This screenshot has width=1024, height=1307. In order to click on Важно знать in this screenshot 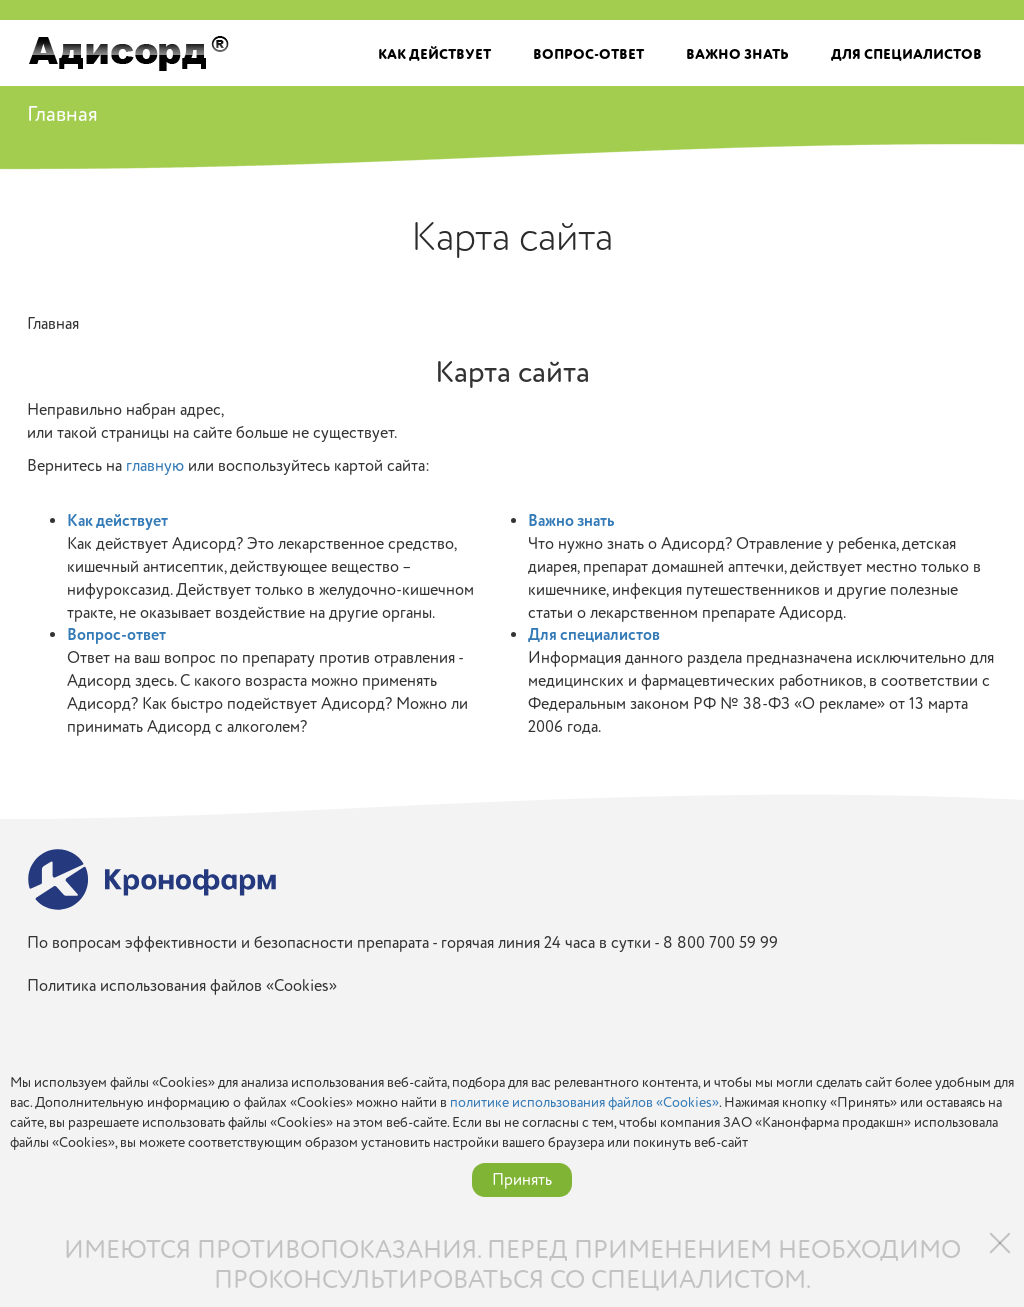, I will do `click(737, 54)`.